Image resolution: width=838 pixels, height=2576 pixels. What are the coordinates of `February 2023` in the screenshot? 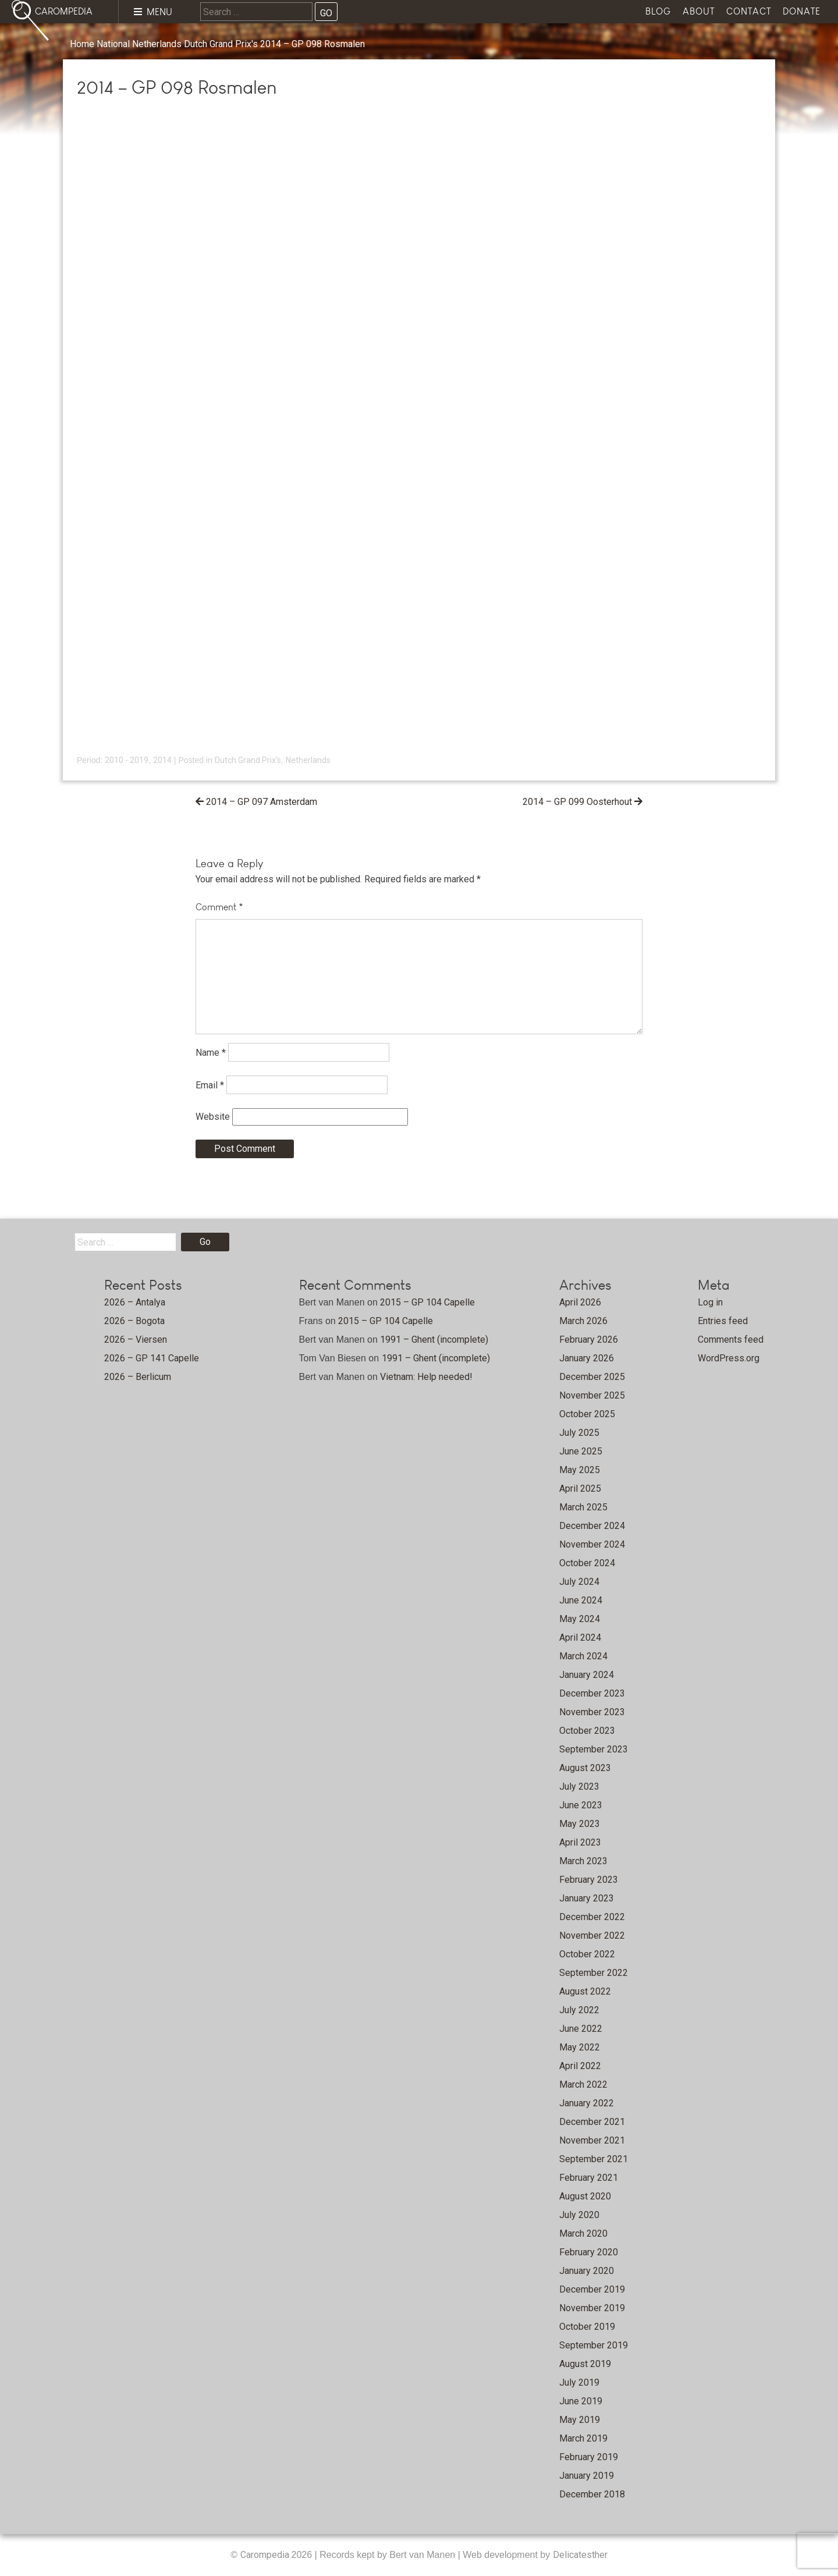 It's located at (588, 1879).